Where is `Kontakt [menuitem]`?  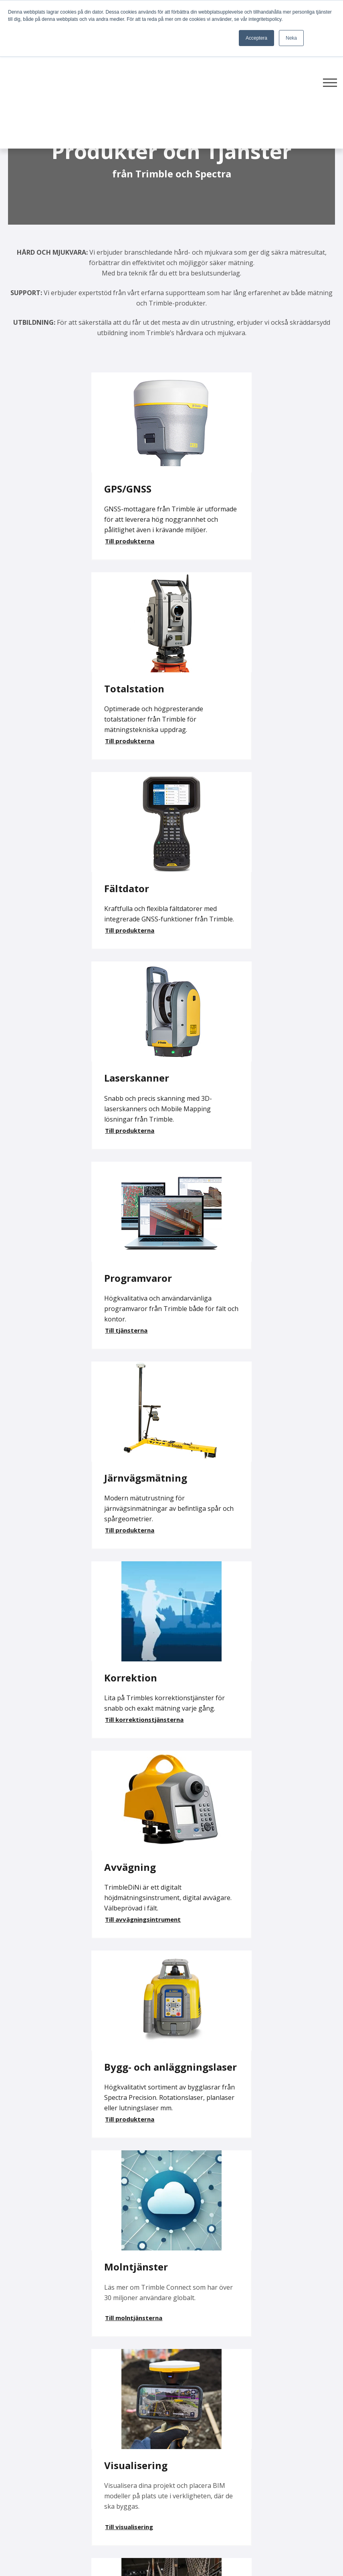
Kontakt [menuitem] is located at coordinates (188, 2462).